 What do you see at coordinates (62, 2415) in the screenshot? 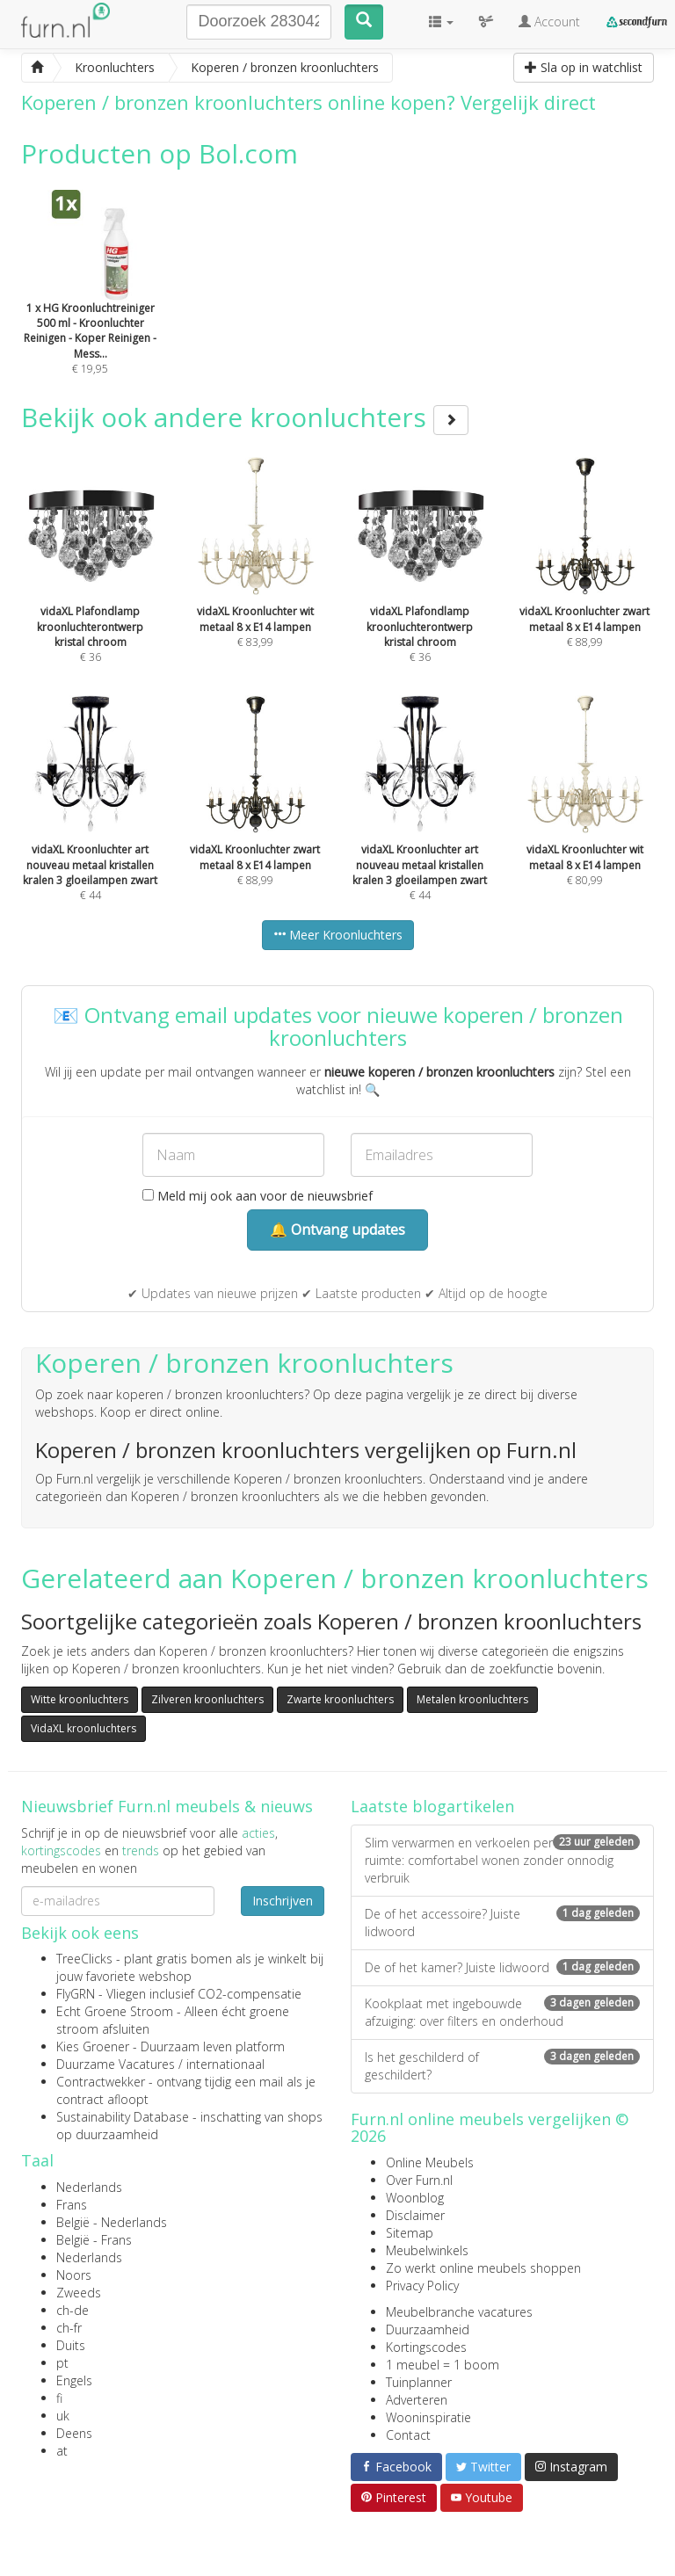
I see `uk` at bounding box center [62, 2415].